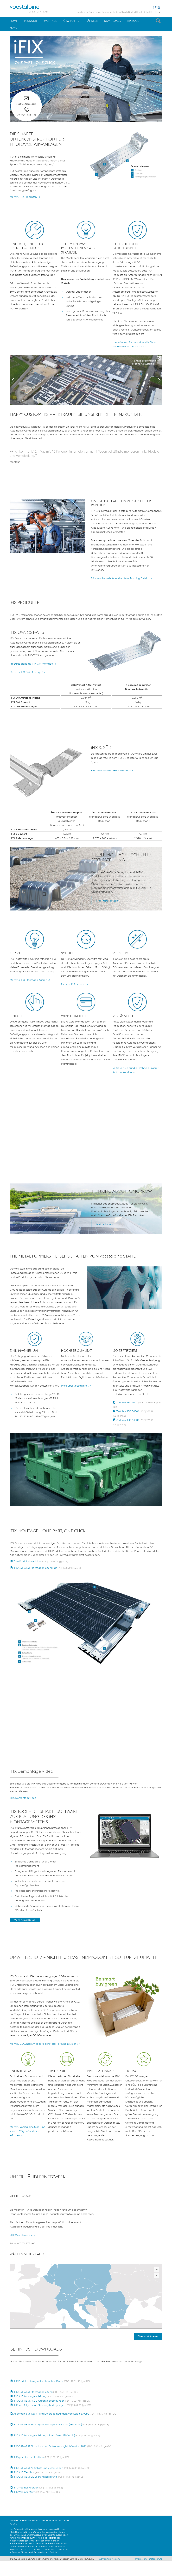  Describe the element at coordinates (37, 2381) in the screenshot. I see `iFIX Produktkatalog mit technischen Daten` at that location.